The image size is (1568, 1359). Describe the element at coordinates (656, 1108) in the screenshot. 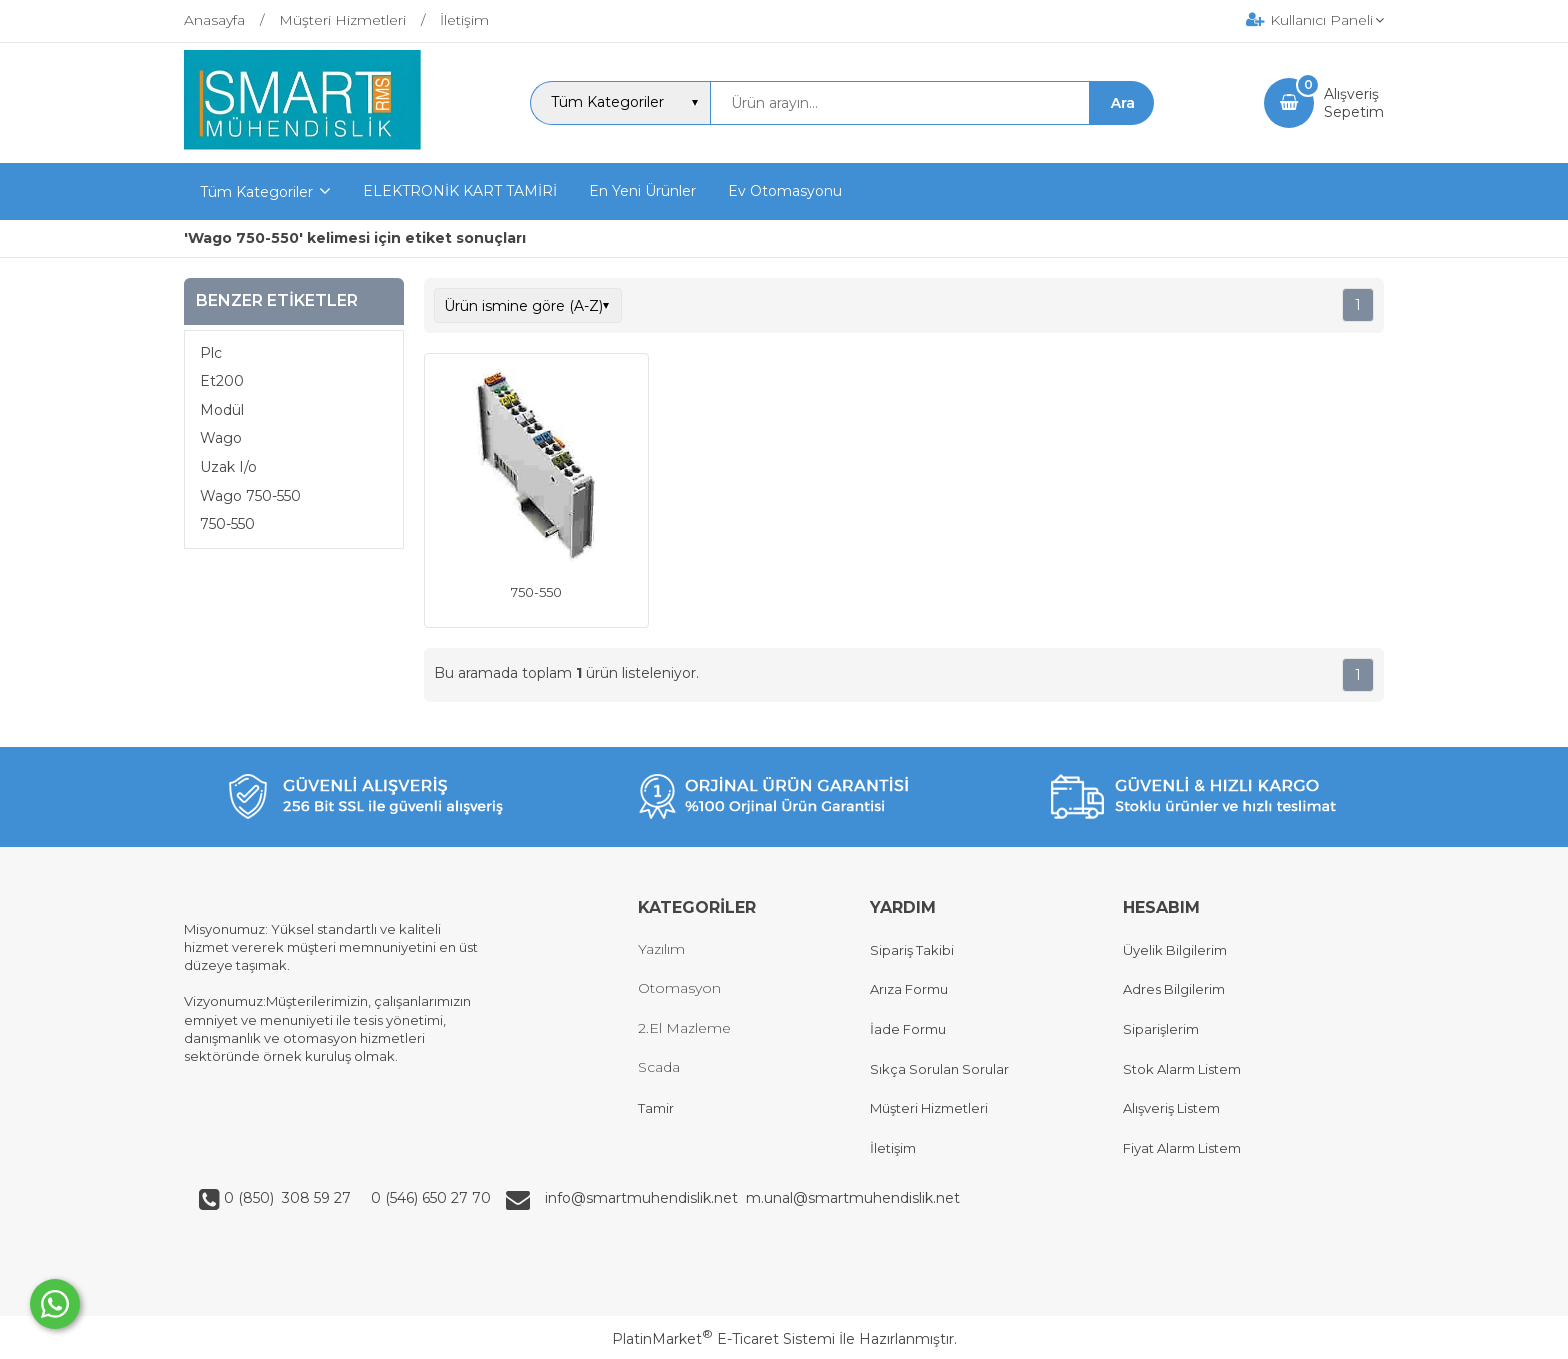

I see `Tamir` at that location.